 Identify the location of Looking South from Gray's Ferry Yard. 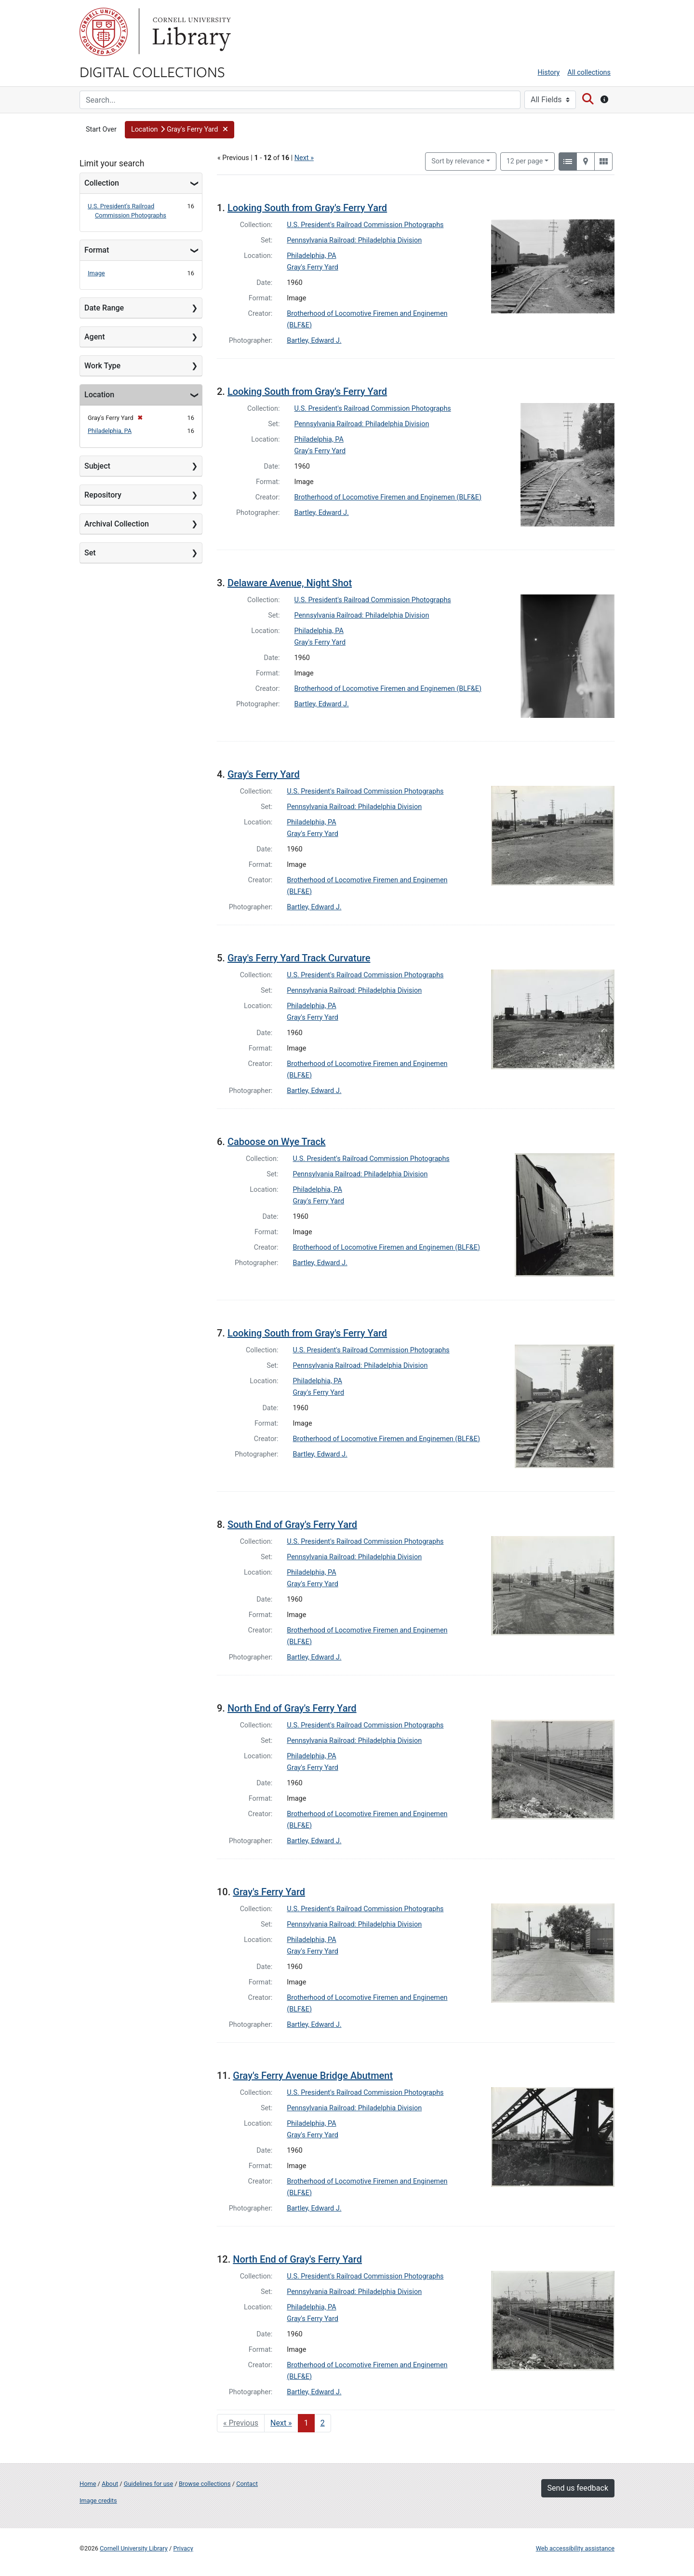
(307, 208).